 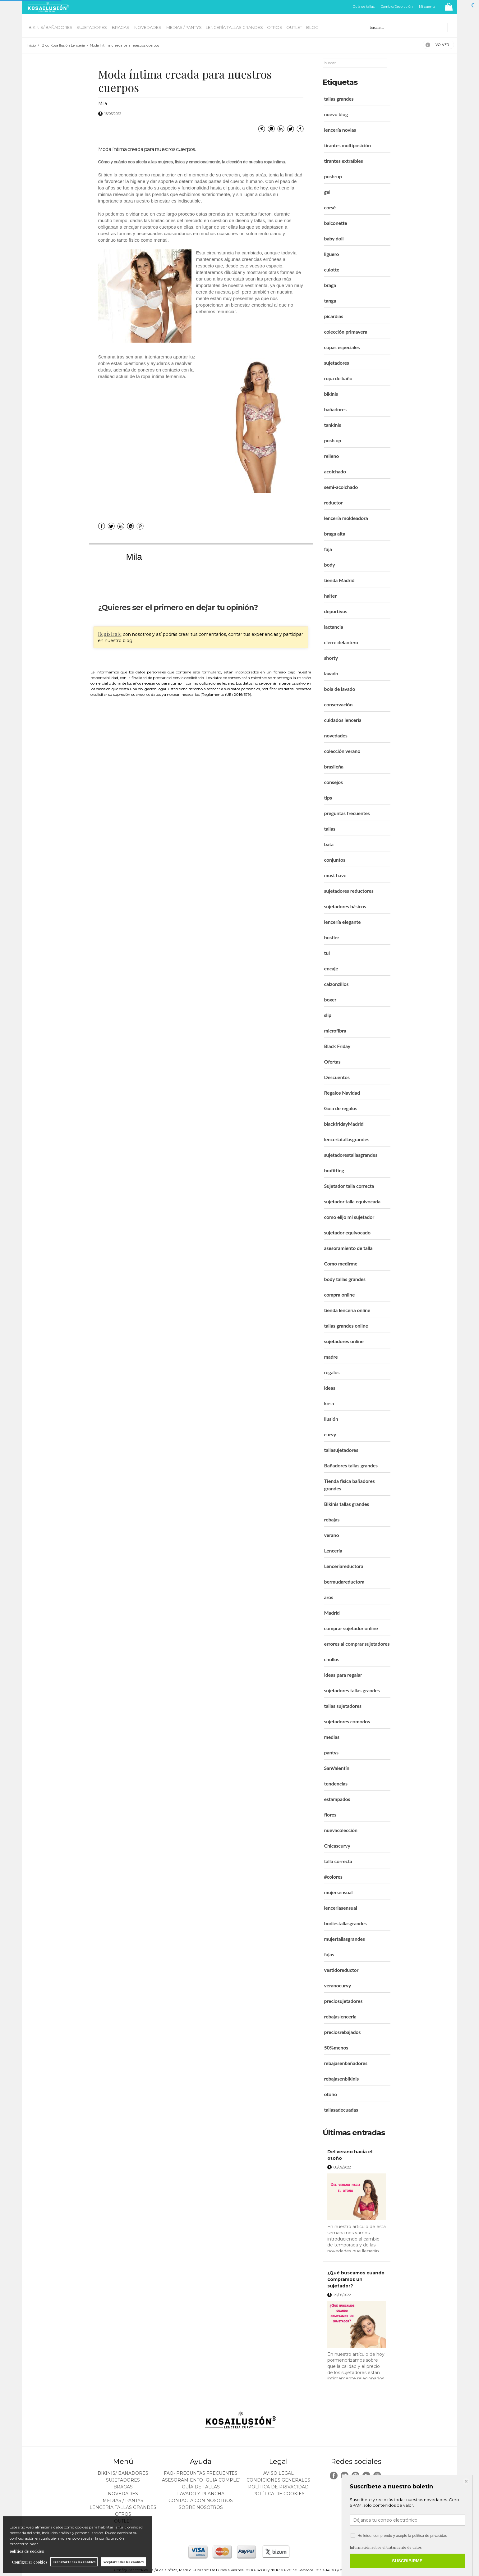 What do you see at coordinates (330, 2094) in the screenshot?
I see `otoño` at bounding box center [330, 2094].